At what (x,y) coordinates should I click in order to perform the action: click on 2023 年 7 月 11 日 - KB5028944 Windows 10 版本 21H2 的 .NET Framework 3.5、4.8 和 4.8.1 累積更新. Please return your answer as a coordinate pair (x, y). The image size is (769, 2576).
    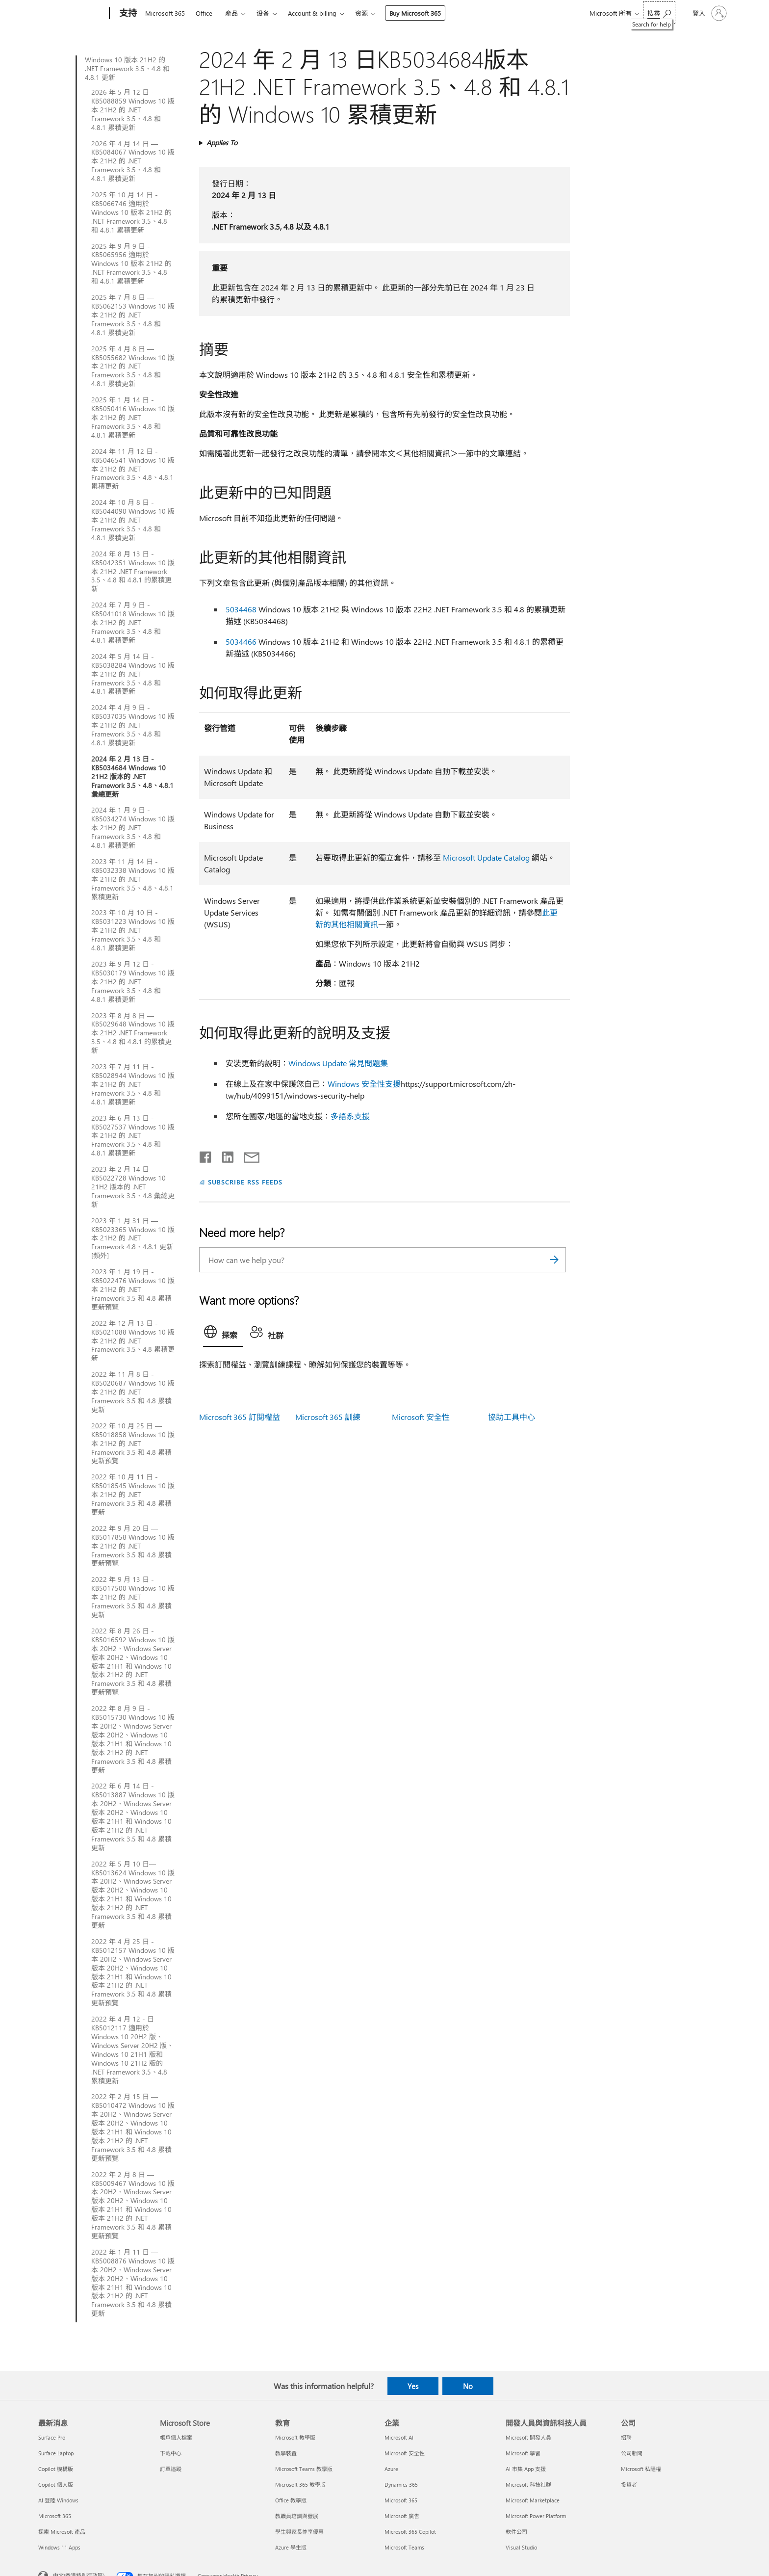
    Looking at the image, I should click on (133, 1084).